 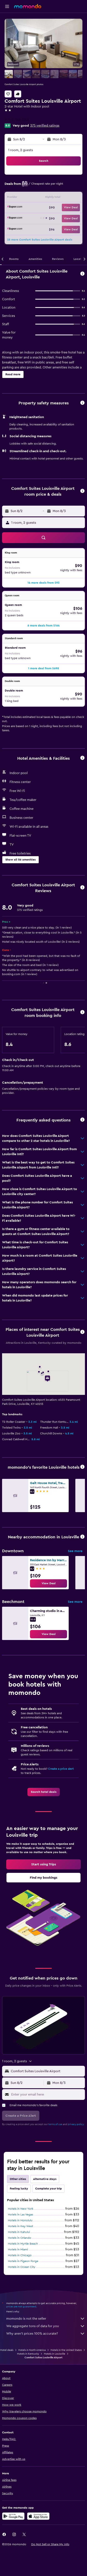 What do you see at coordinates (18, 2179) in the screenshot?
I see `Other cities [tab]` at bounding box center [18, 2179].